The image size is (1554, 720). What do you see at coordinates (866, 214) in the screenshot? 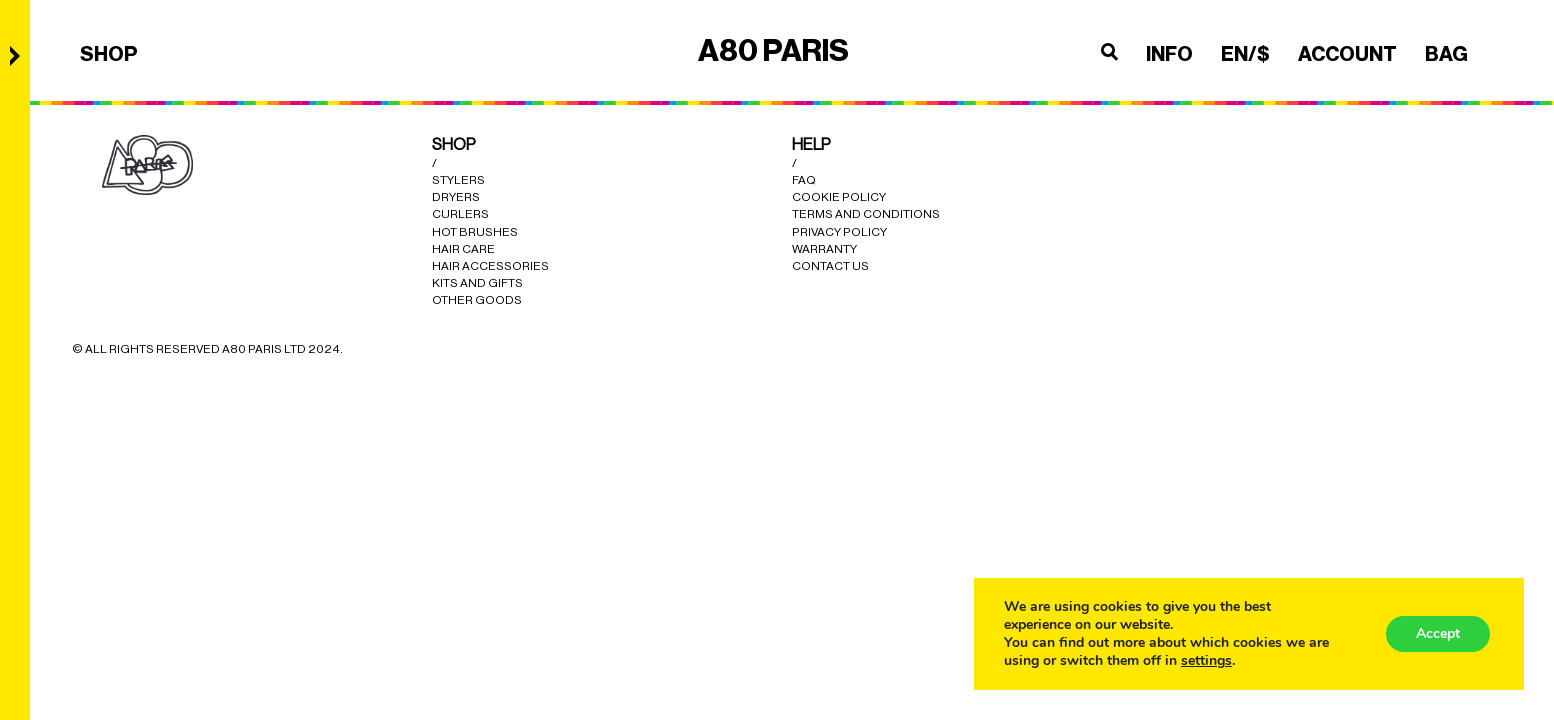
I see `Terms and Conditions` at bounding box center [866, 214].